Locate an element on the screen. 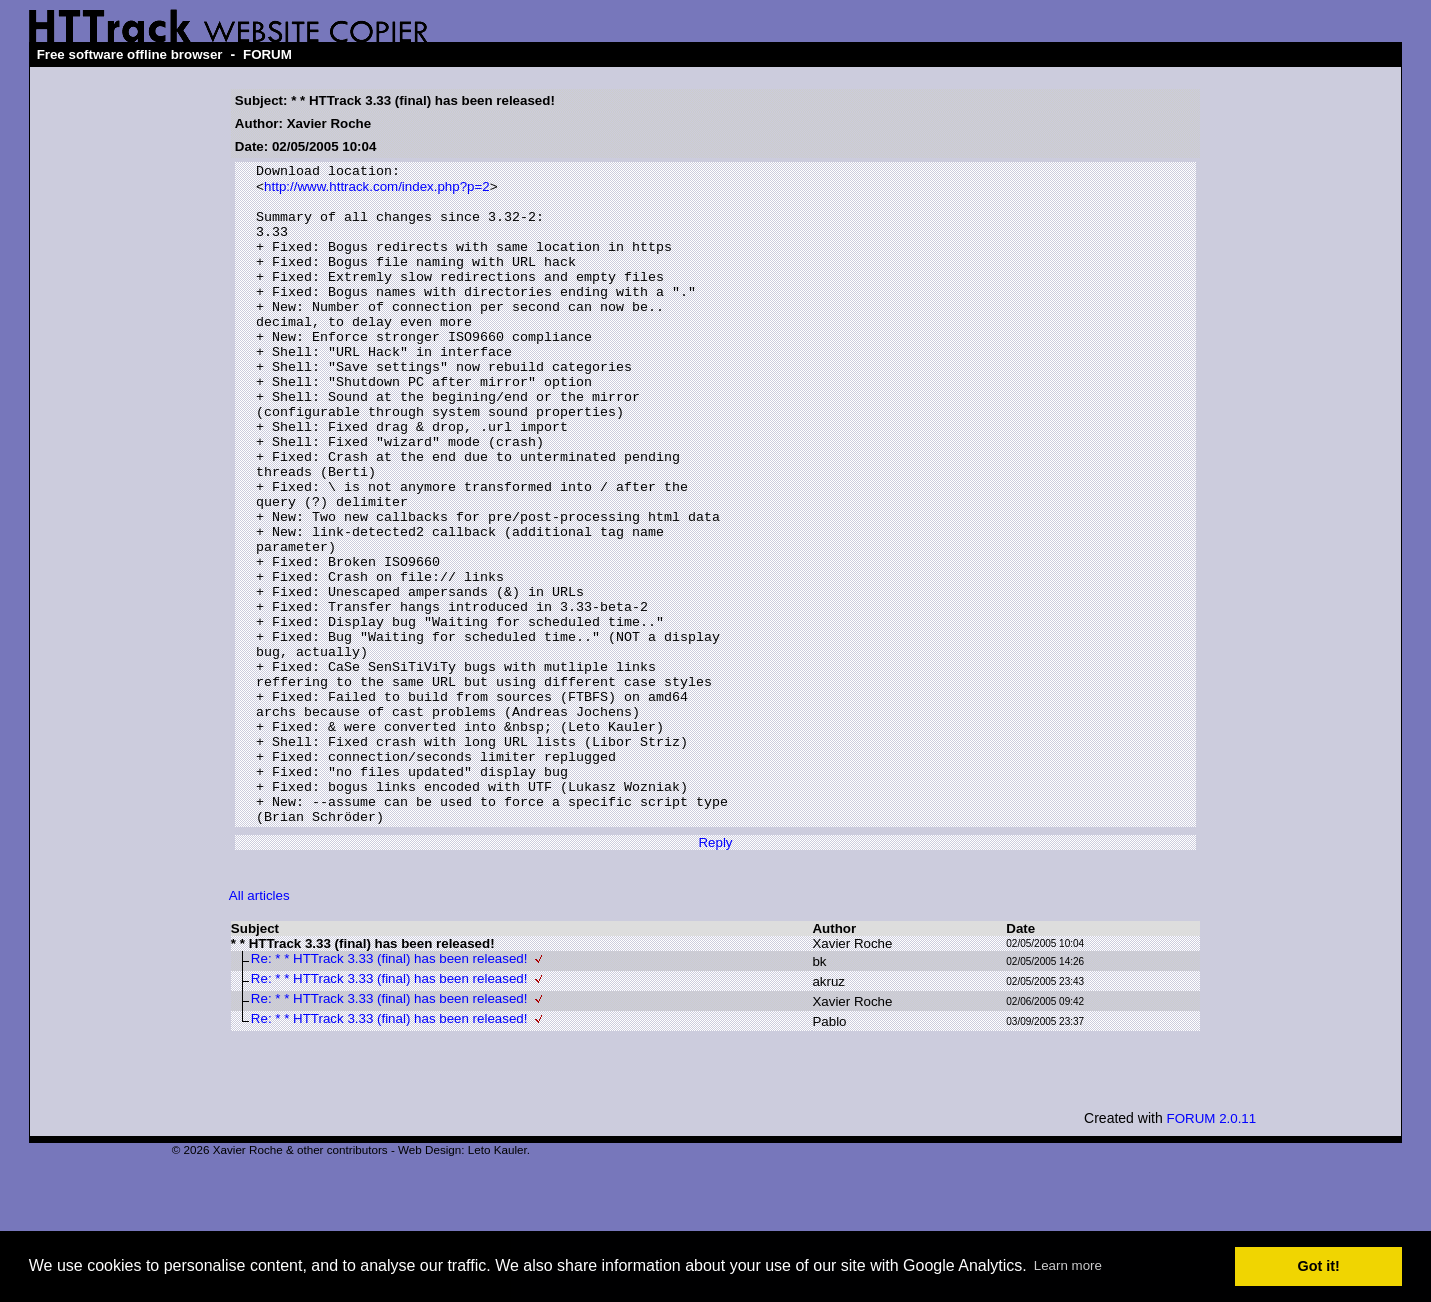  Learn more [button] is located at coordinates (1068, 1265).